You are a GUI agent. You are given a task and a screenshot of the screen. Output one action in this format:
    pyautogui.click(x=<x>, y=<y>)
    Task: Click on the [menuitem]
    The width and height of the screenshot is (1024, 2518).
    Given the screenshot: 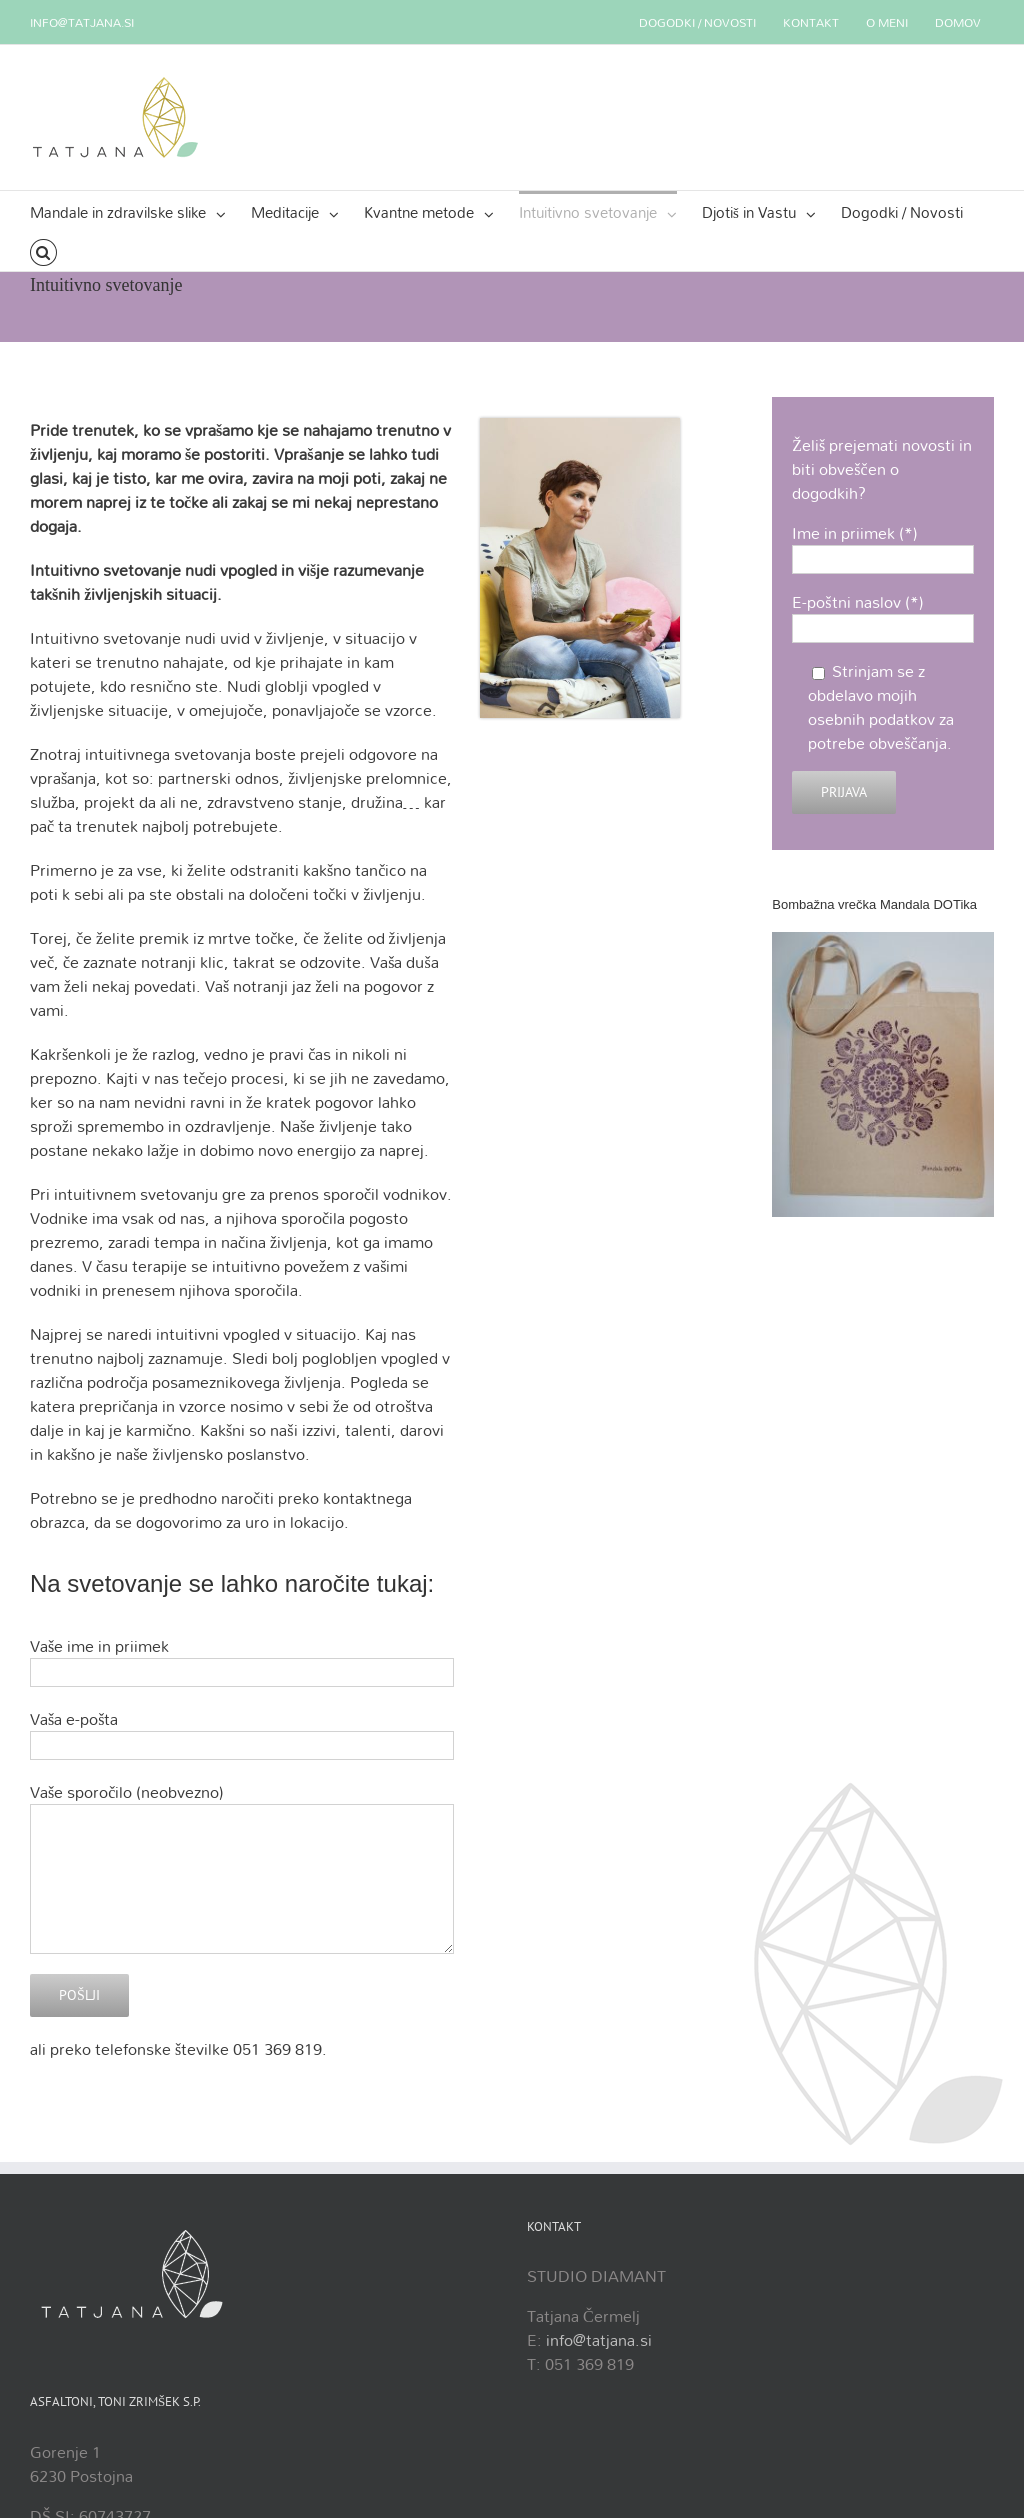 What is the action you would take?
    pyautogui.click(x=697, y=22)
    